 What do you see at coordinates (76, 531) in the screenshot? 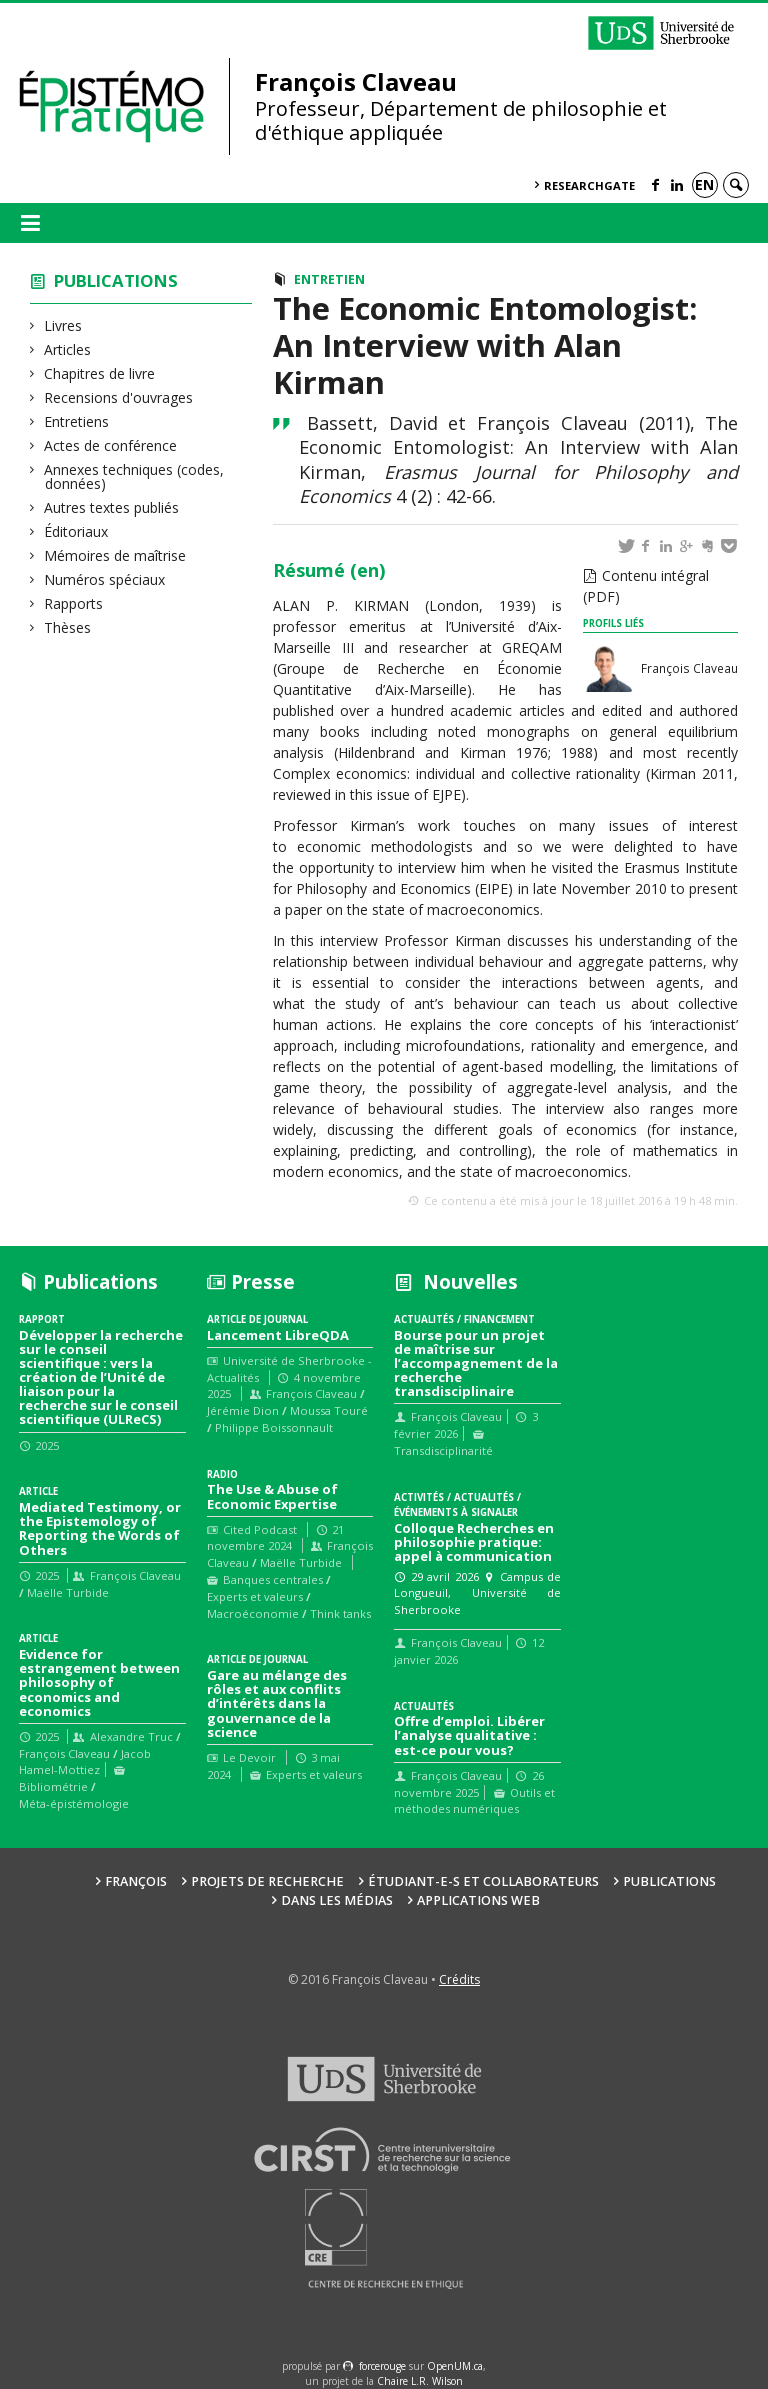
I see `Éditoriaux` at bounding box center [76, 531].